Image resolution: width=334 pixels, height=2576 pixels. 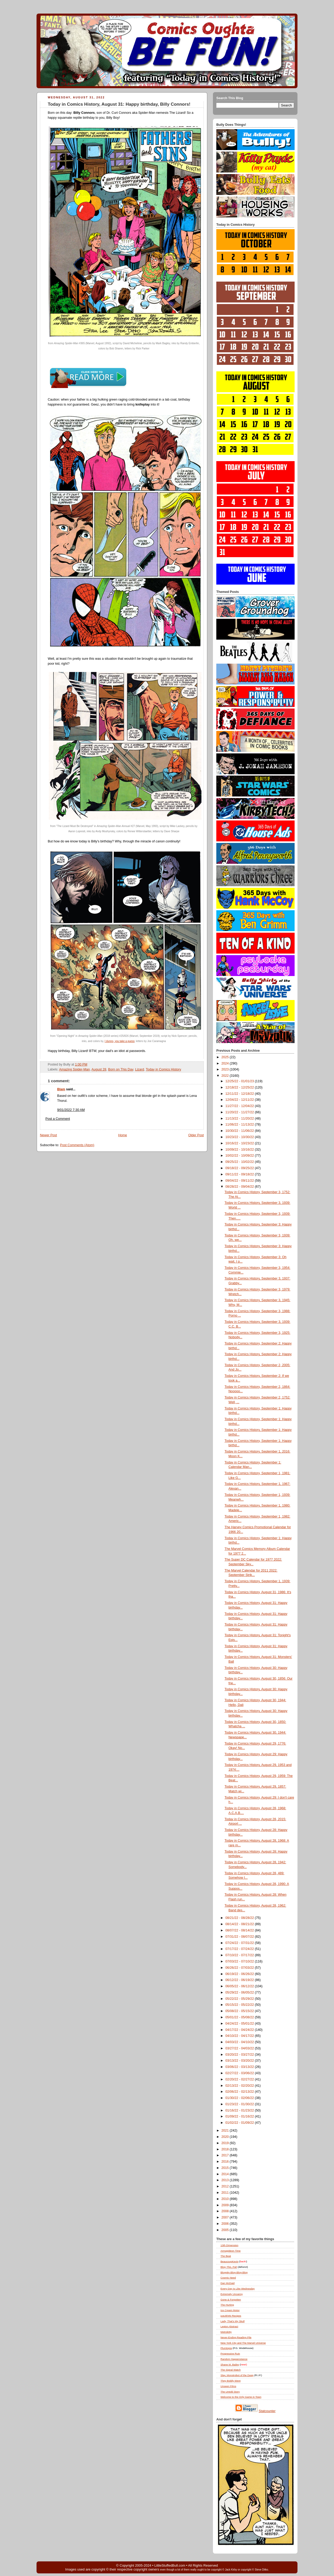 I want to click on 09/04/22 - 09/11/22, so click(x=240, y=1180).